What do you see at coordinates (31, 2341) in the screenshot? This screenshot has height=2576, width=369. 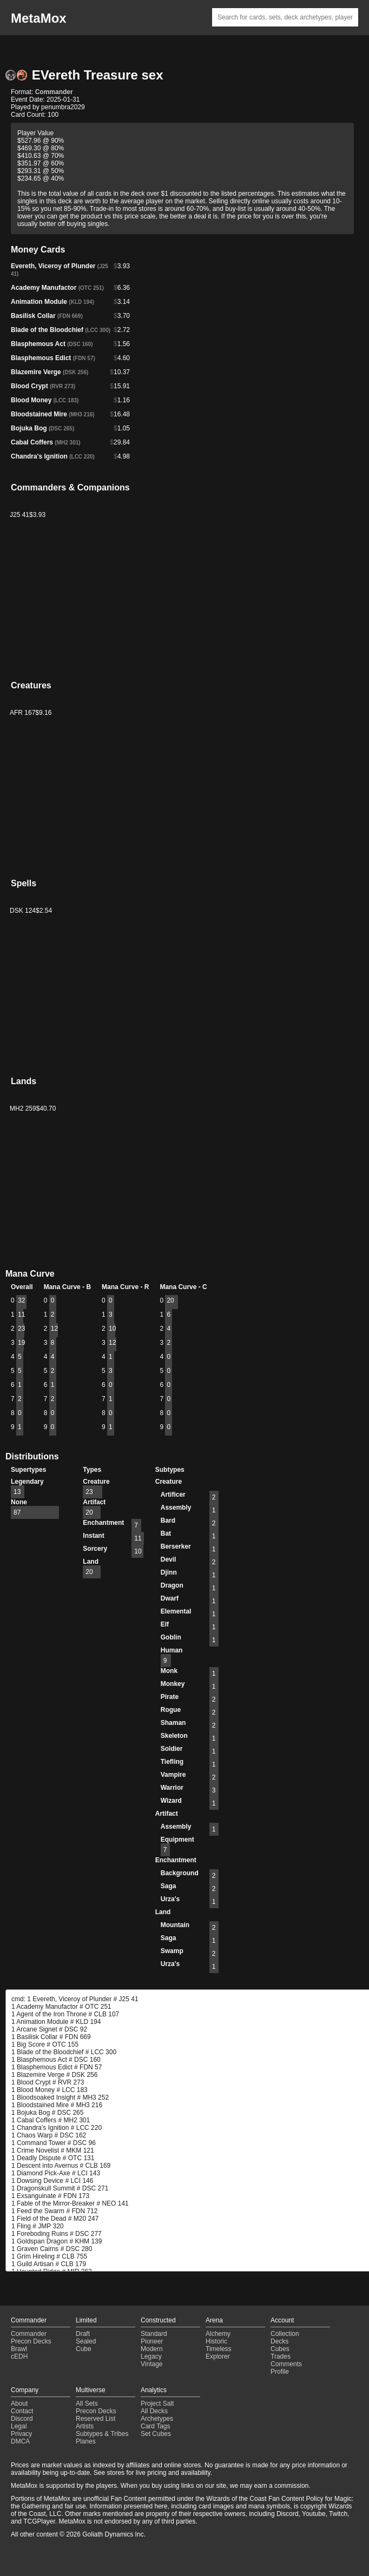 I see `Precon Decks` at bounding box center [31, 2341].